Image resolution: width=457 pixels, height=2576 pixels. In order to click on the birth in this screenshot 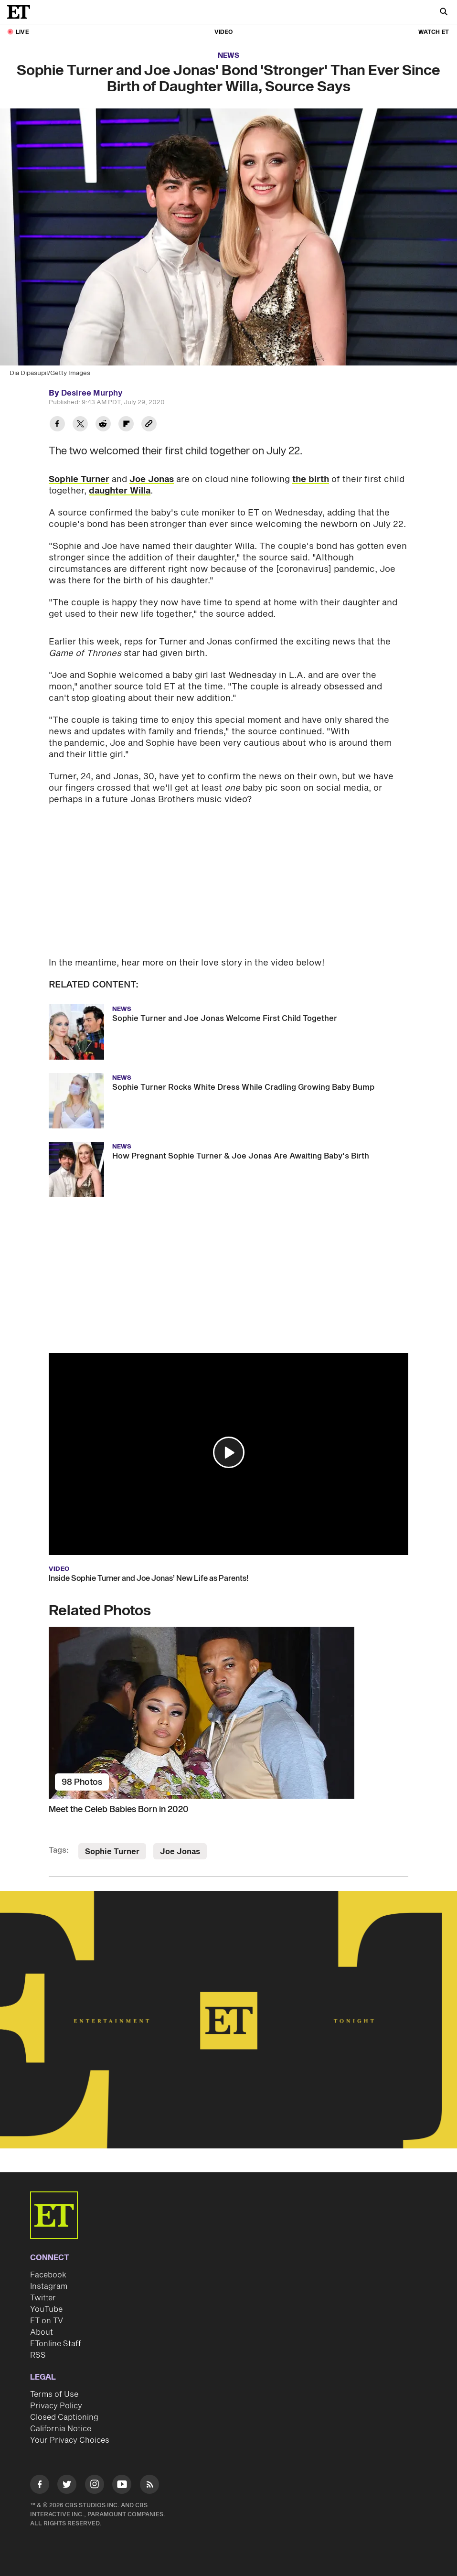, I will do `click(310, 479)`.